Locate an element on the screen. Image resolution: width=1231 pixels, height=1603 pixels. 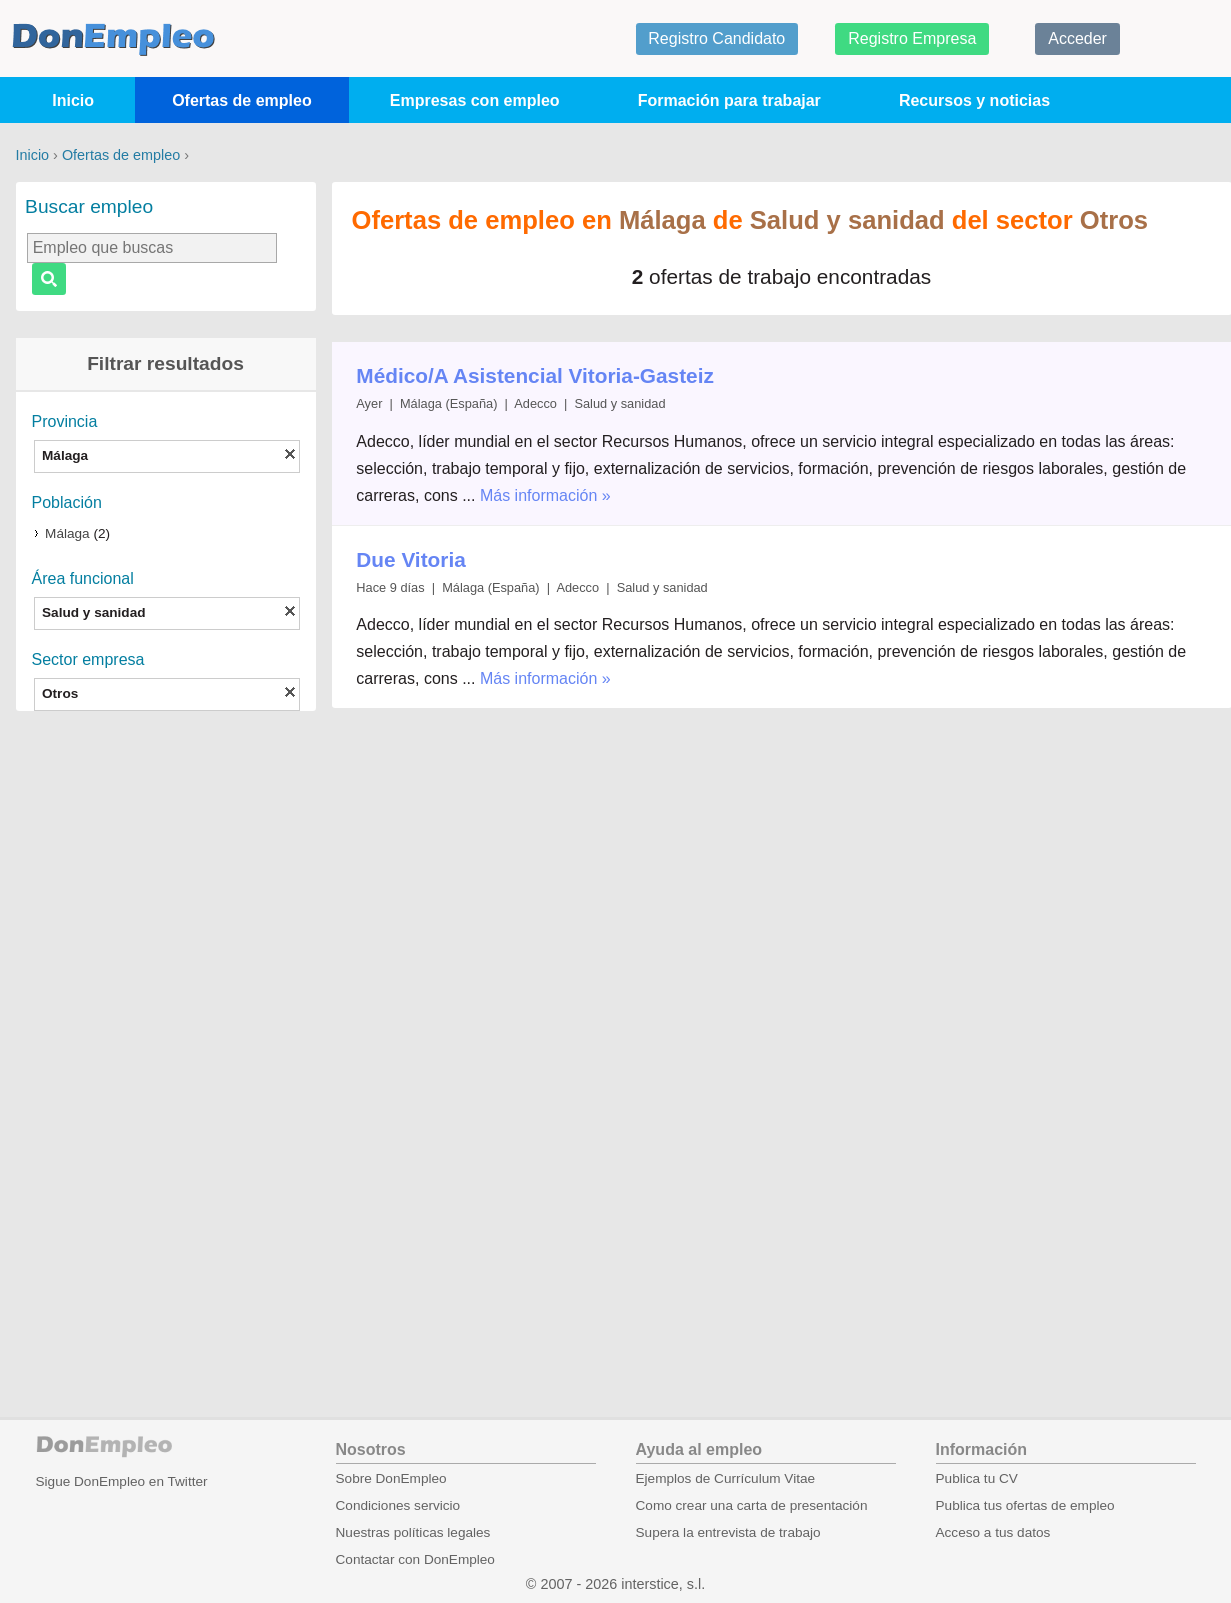
Registro Empresa is located at coordinates (912, 38).